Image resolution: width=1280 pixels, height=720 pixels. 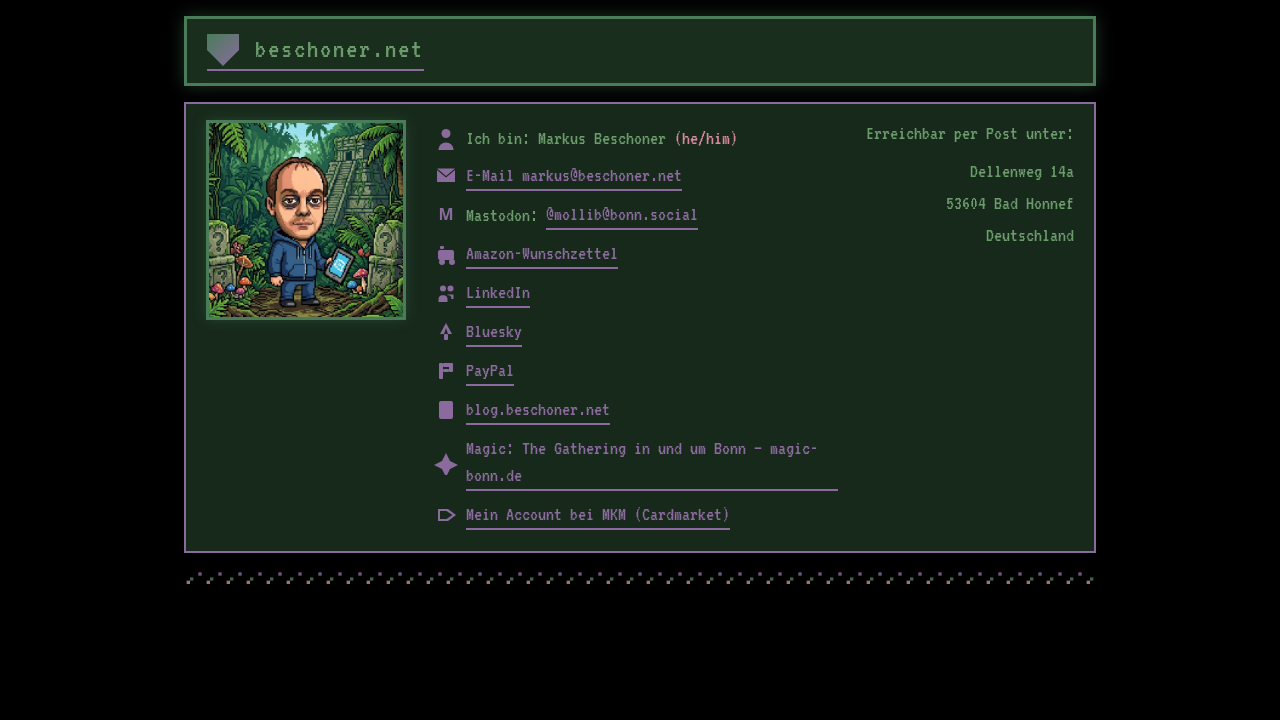 What do you see at coordinates (498, 292) in the screenshot?
I see `LinkedIn` at bounding box center [498, 292].